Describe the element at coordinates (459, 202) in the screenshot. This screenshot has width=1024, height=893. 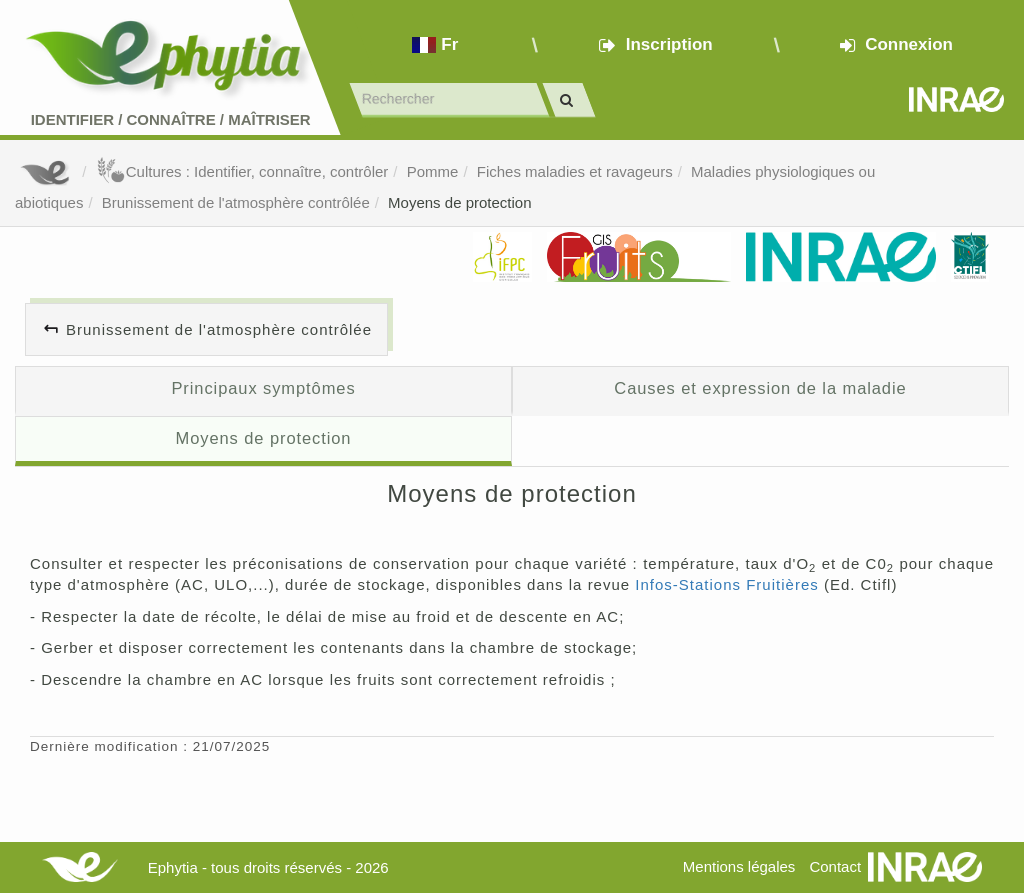
I see `Moyens de protection` at that location.